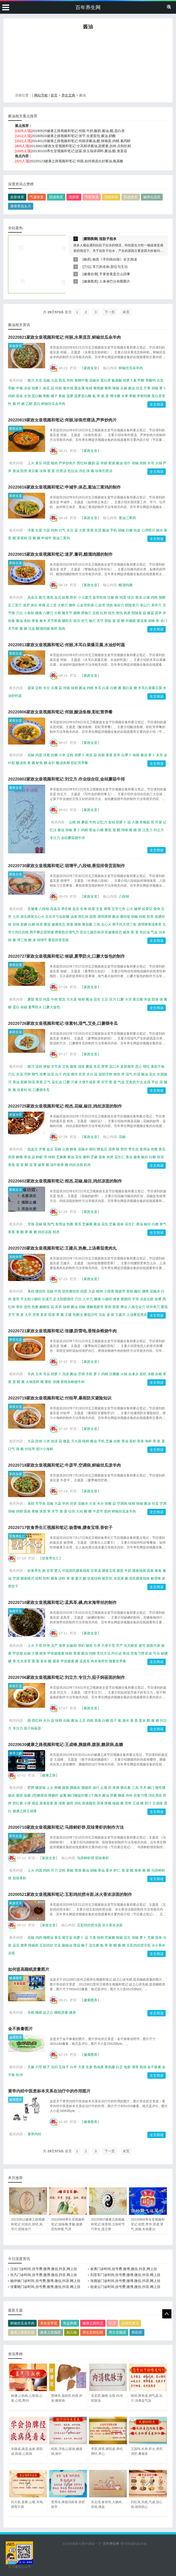 The height and width of the screenshot is (2576, 176). What do you see at coordinates (96, 924) in the screenshot?
I see `三焦` at bounding box center [96, 924].